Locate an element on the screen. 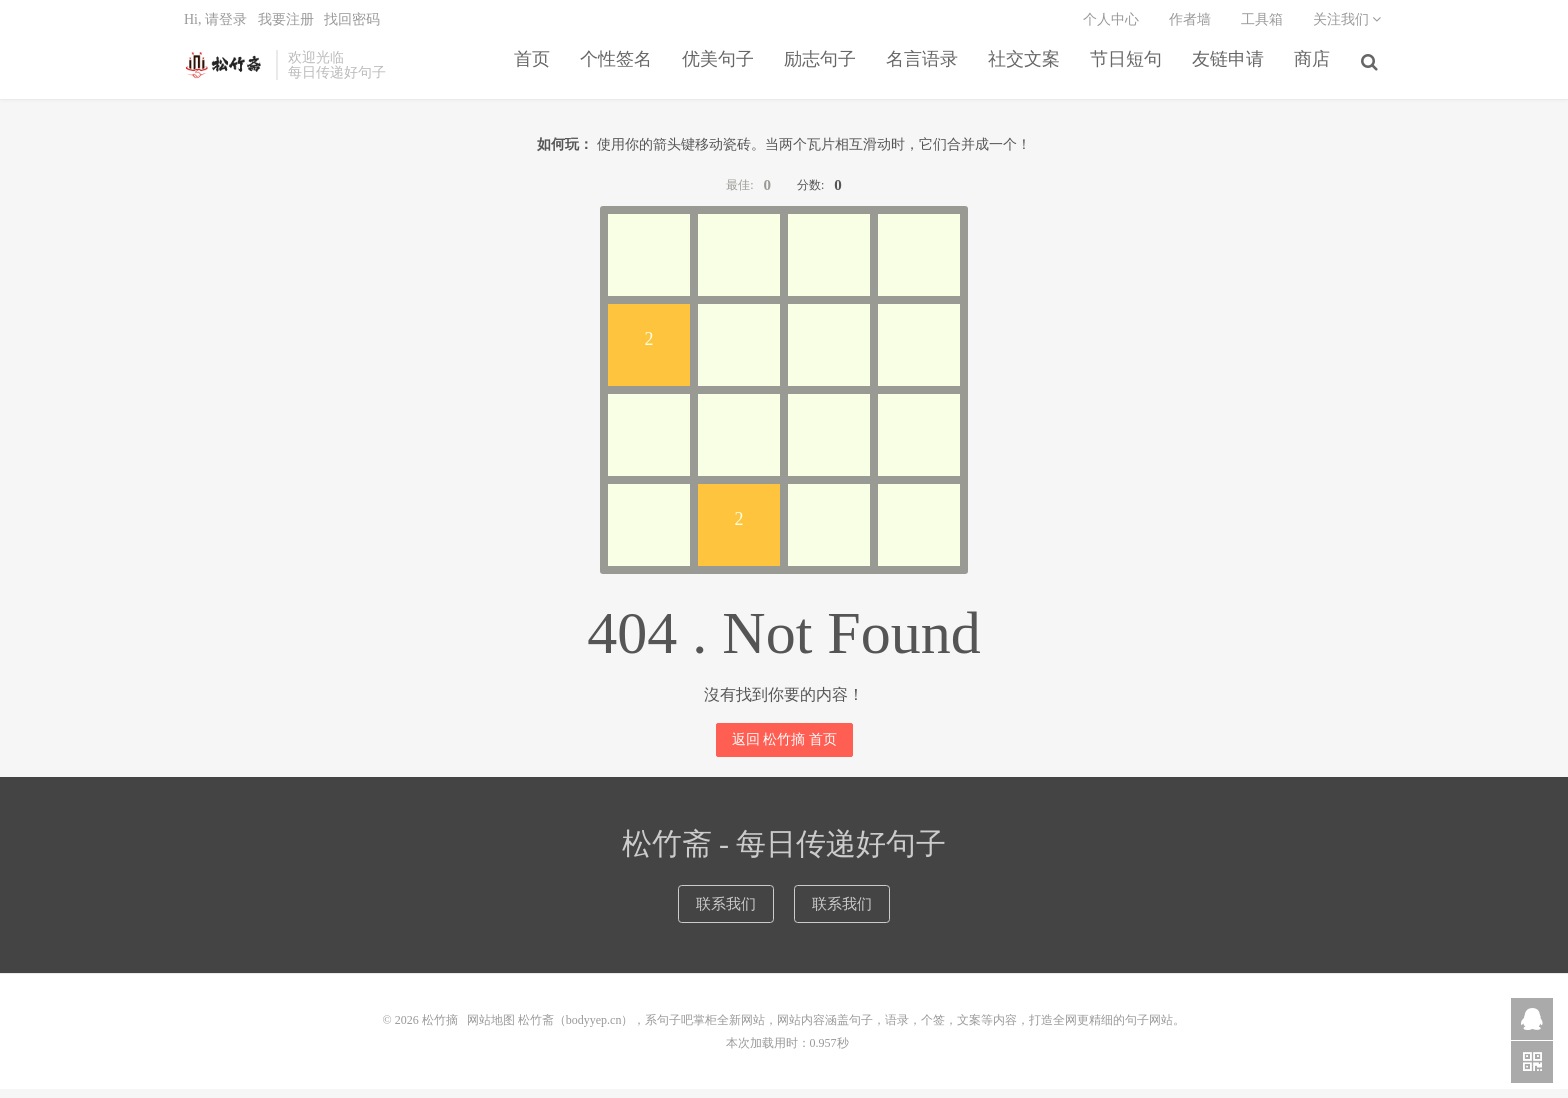 This screenshot has height=1098, width=1568. 个性签名 is located at coordinates (619, 71).